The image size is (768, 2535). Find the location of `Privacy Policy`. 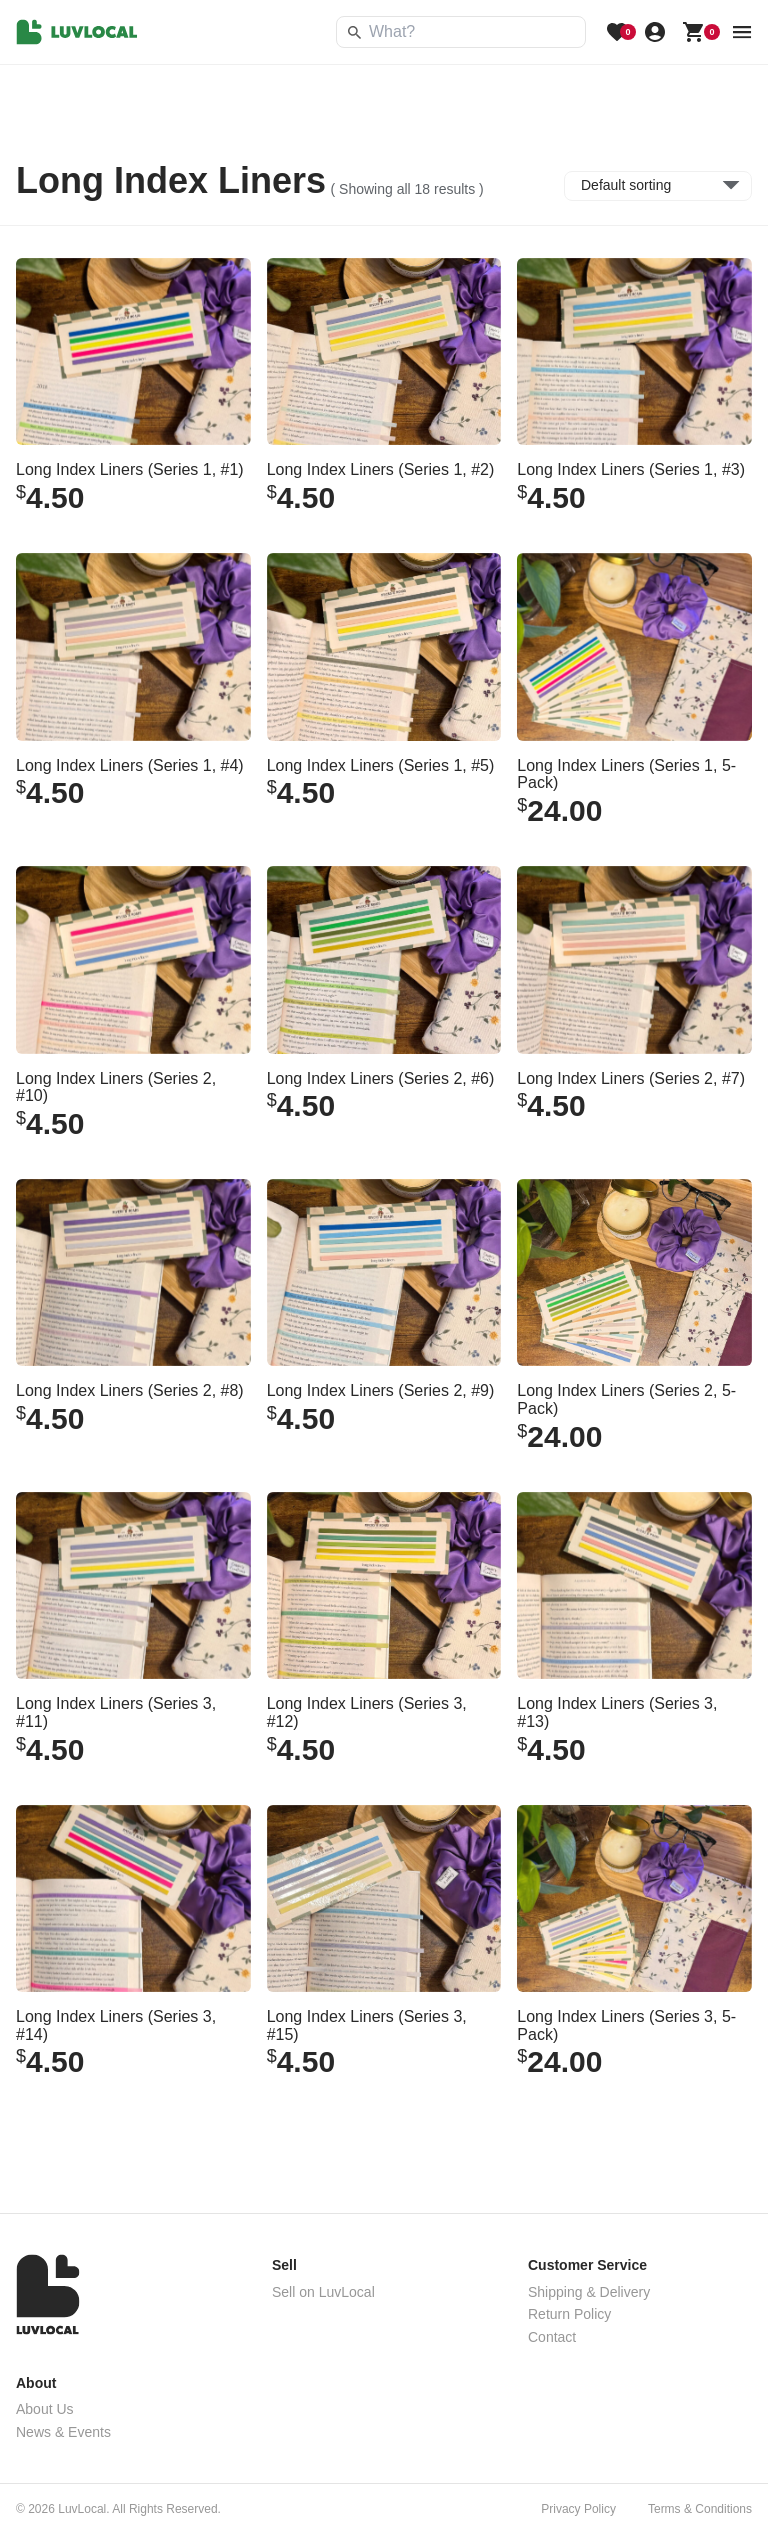

Privacy Policy is located at coordinates (578, 2509).